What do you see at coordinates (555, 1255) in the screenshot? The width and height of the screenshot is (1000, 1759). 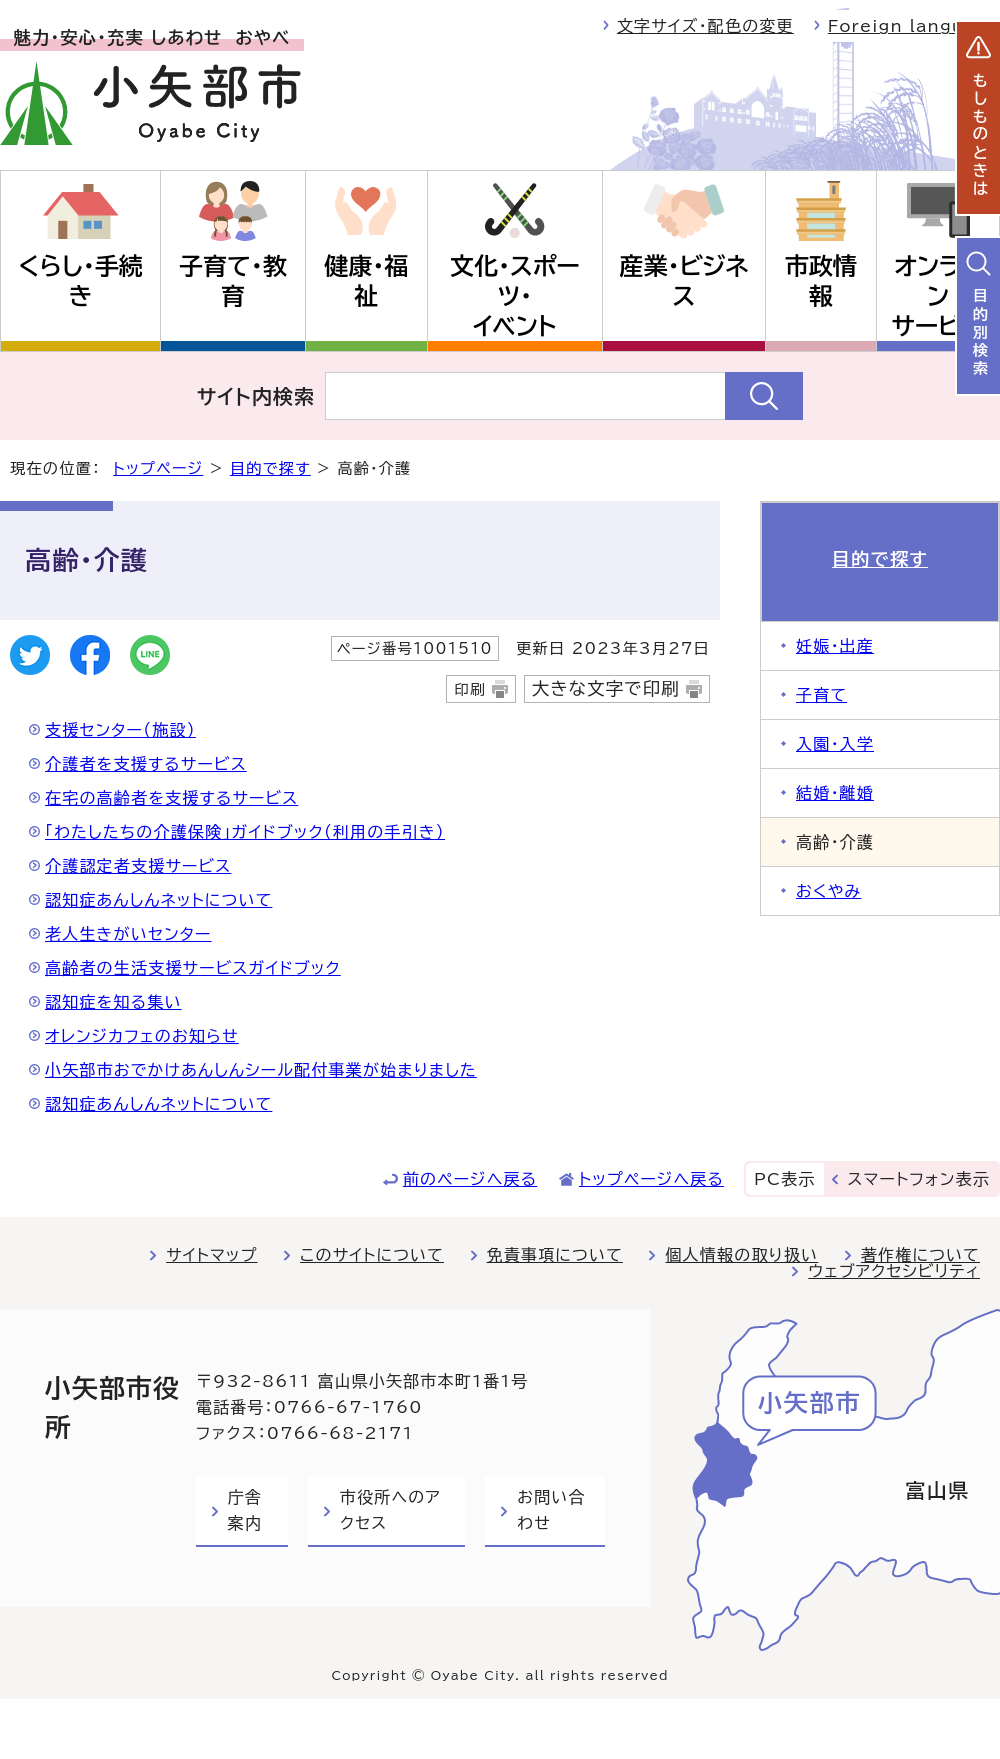 I see `免責事項について` at bounding box center [555, 1255].